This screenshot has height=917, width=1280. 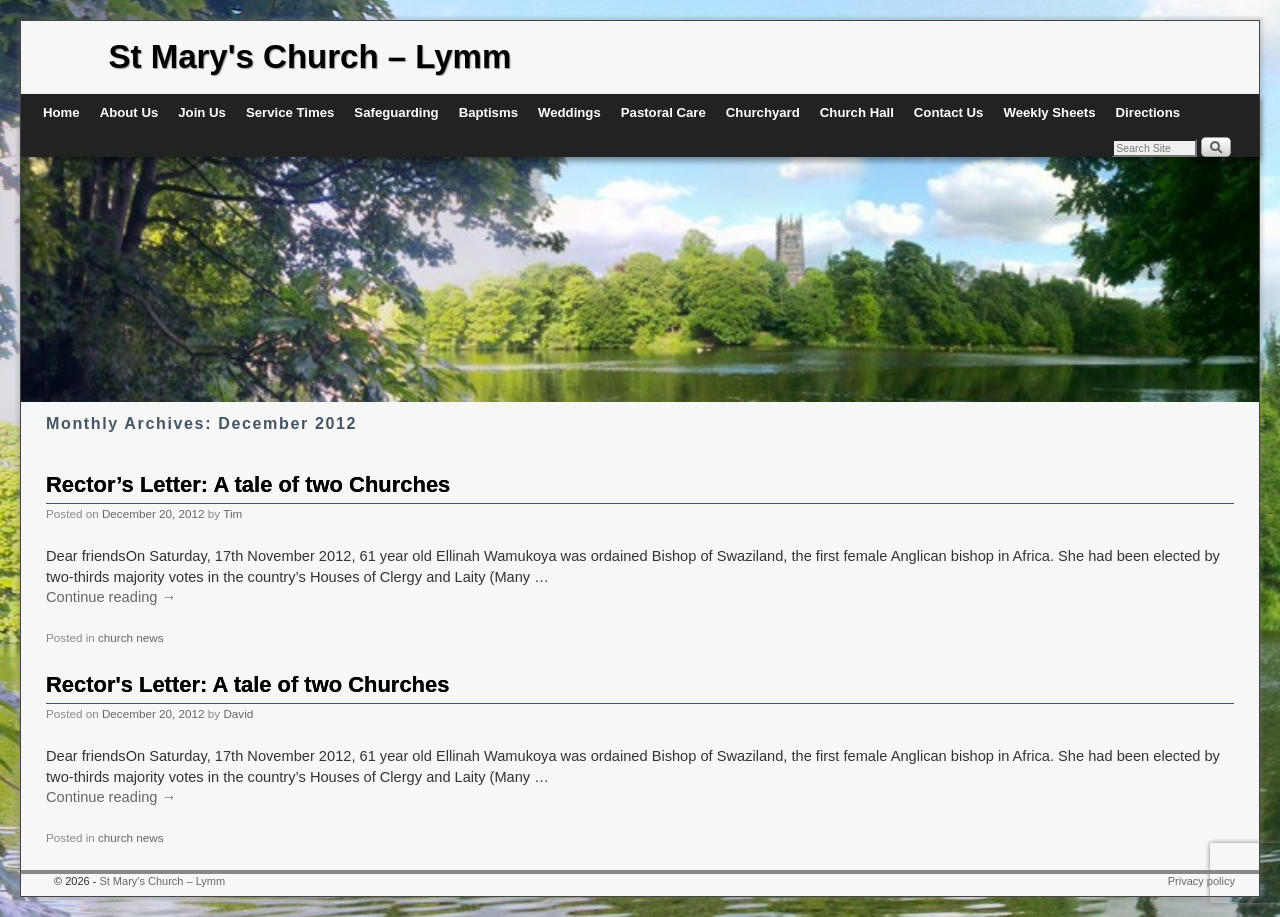 What do you see at coordinates (111, 597) in the screenshot?
I see `Continue reading` at bounding box center [111, 597].